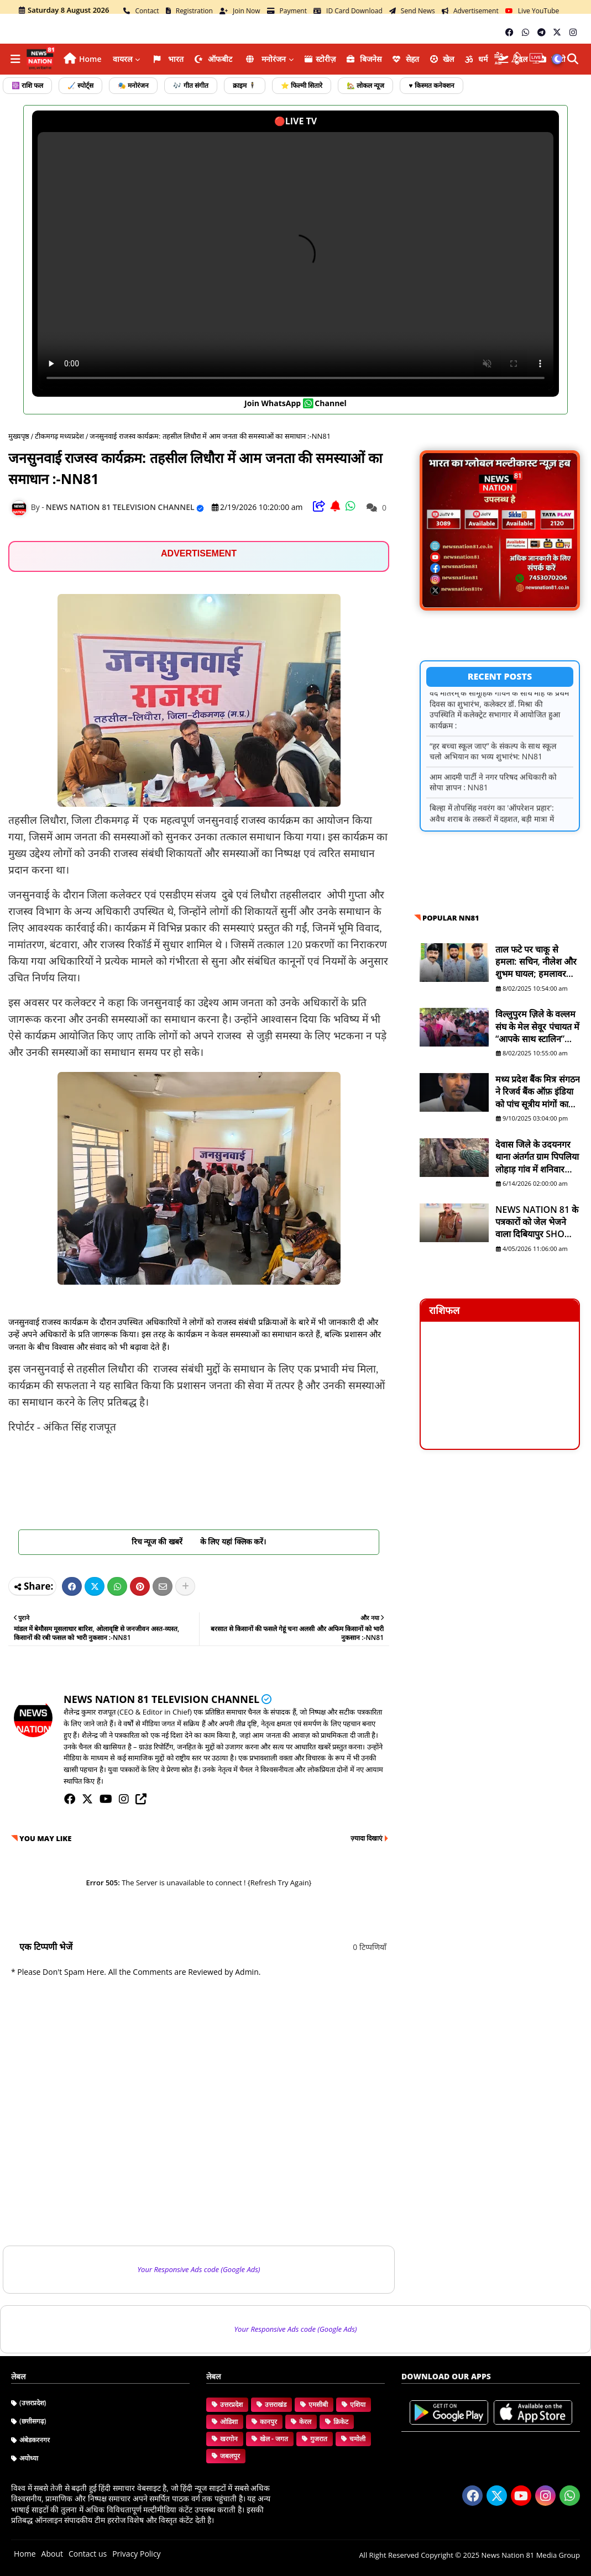  I want to click on ताल फटे पर चाकू से हमला: सचिन, नीलेश और शुभम घायल; हमलावर सद्दाम मंसूरी व सुरेश फरार है - NN81, so click(536, 961).